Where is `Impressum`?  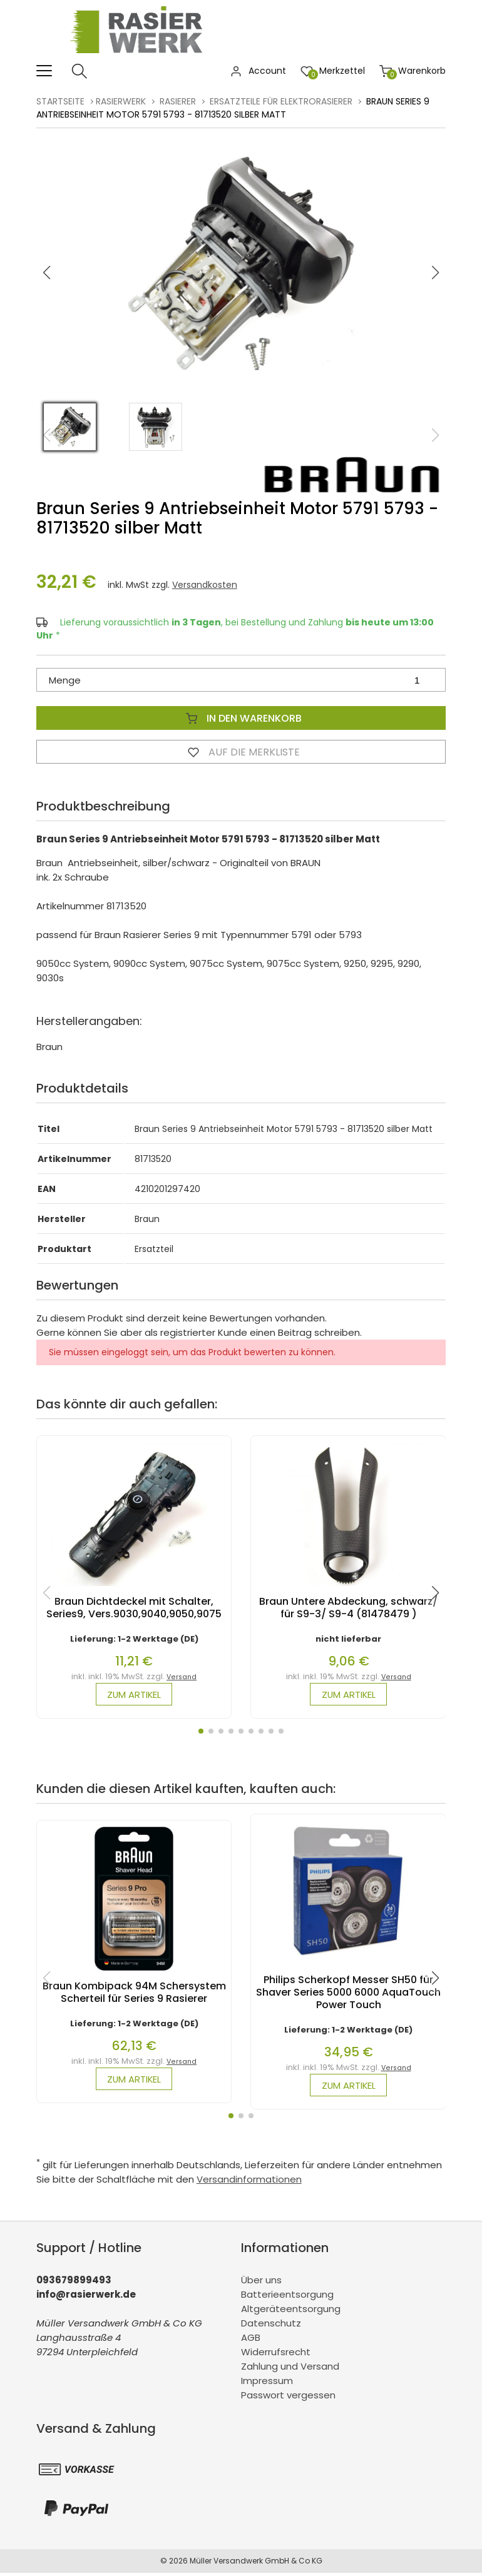
Impressum is located at coordinates (267, 2383).